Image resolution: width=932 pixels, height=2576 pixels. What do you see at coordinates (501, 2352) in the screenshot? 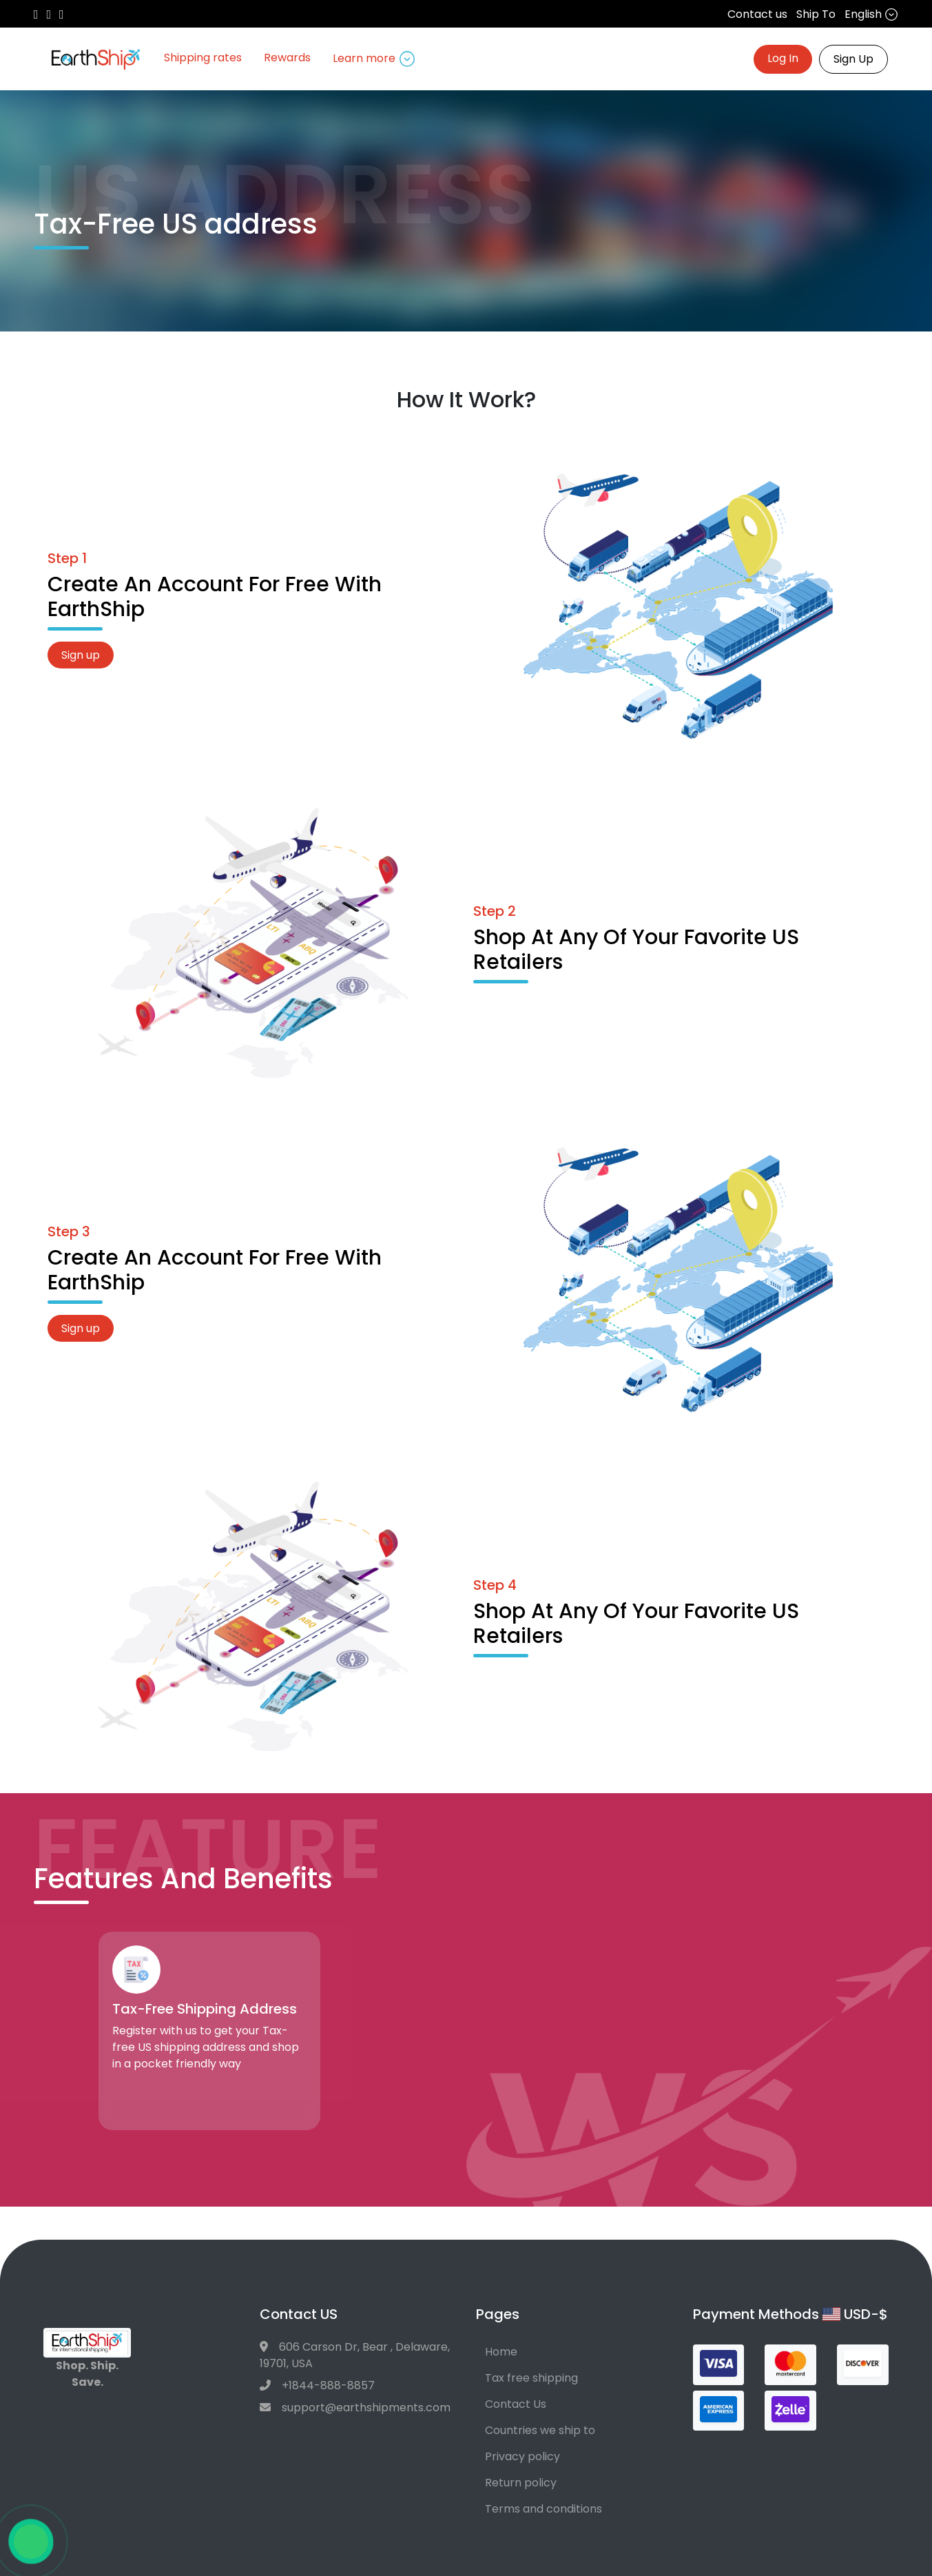
I see `Home` at bounding box center [501, 2352].